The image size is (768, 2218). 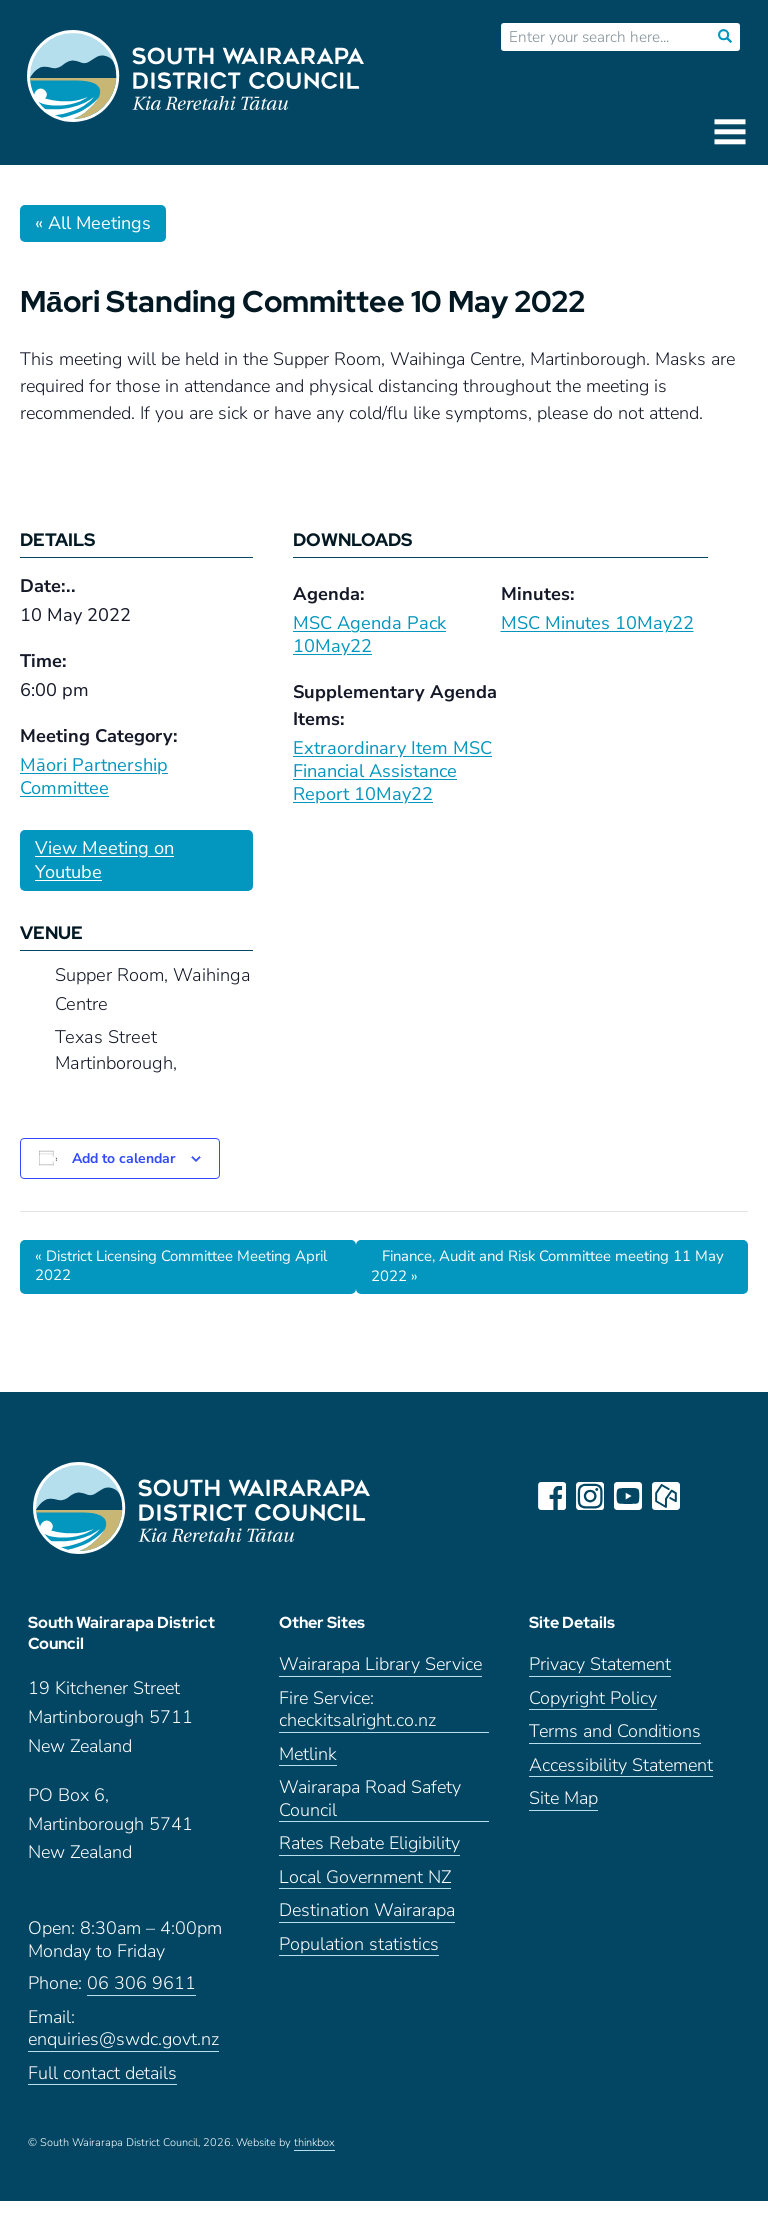 What do you see at coordinates (369, 1860) in the screenshot?
I see `Rates Rebate Eligibility` at bounding box center [369, 1860].